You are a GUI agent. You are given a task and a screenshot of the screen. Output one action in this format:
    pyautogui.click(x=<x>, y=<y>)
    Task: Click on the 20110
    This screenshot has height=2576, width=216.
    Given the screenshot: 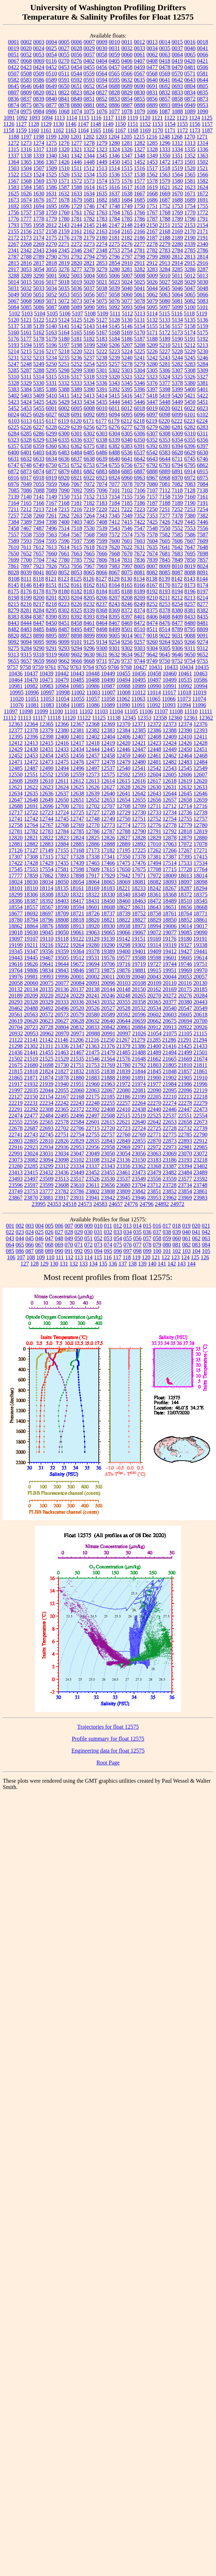 What is the action you would take?
    pyautogui.click(x=169, y=983)
    